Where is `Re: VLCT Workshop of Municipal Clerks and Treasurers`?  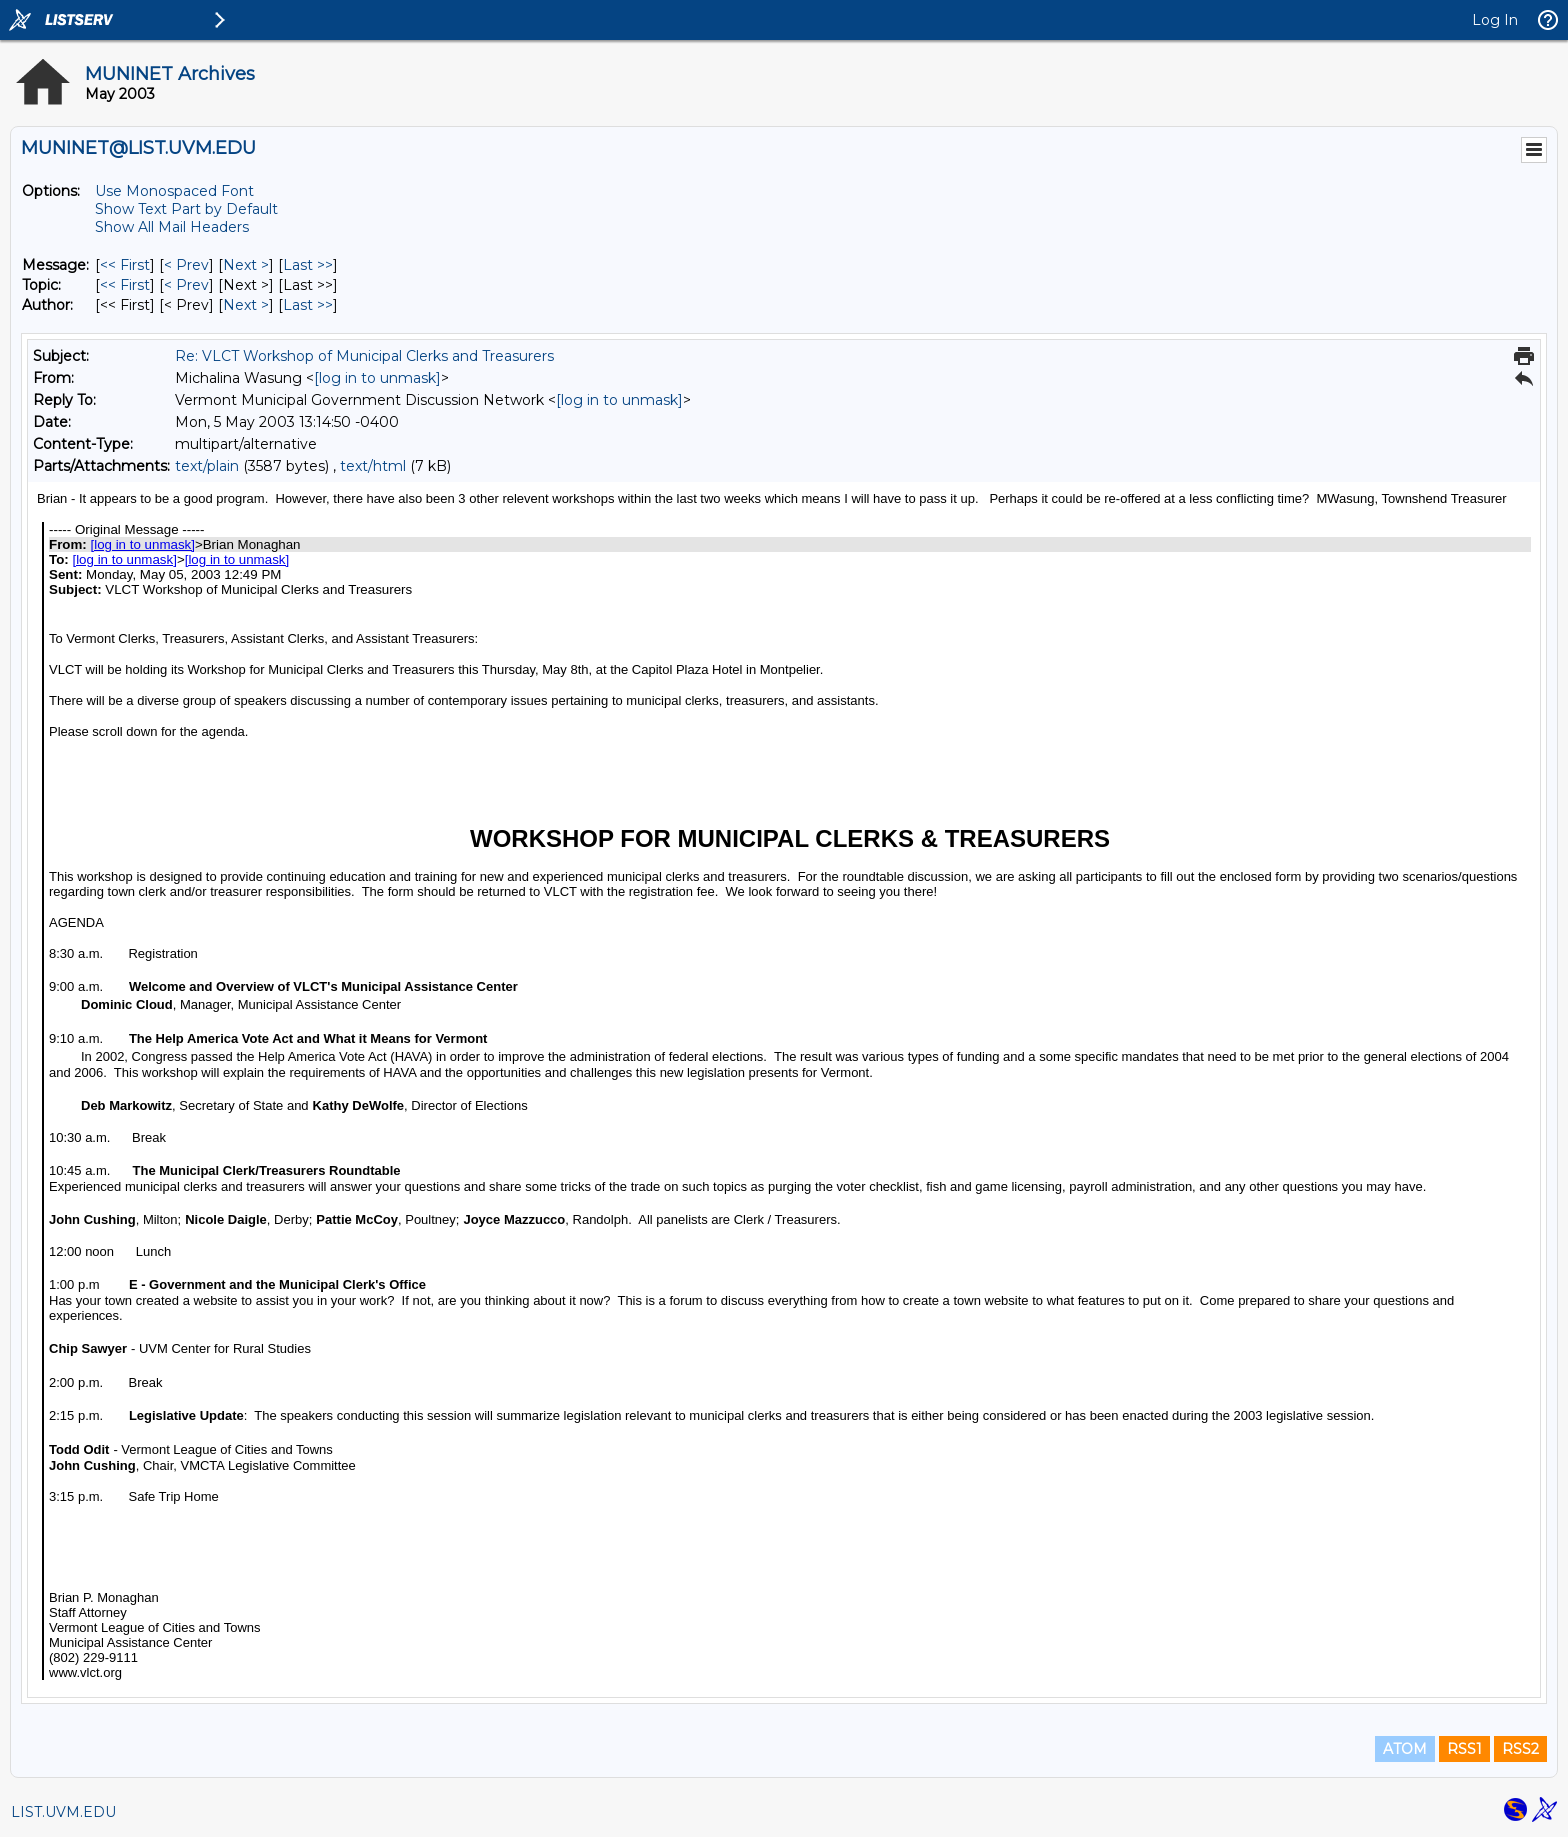 Re: VLCT Workshop of Municipal Clerks and Treasurers is located at coordinates (364, 356).